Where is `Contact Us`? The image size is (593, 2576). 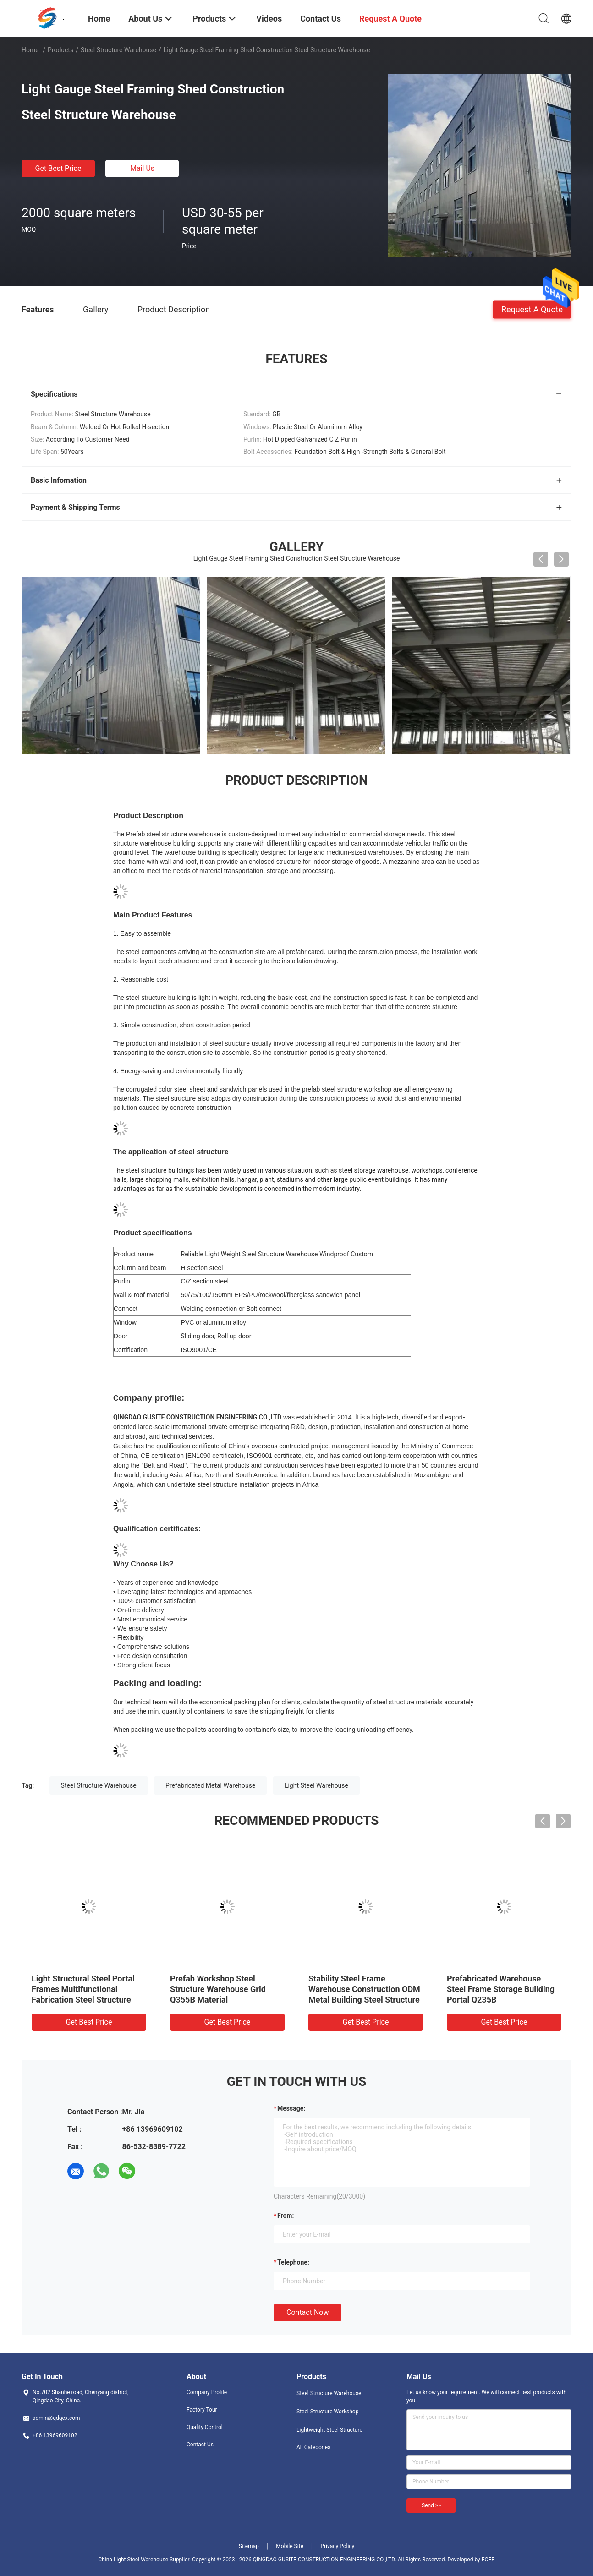 Contact Us is located at coordinates (200, 2444).